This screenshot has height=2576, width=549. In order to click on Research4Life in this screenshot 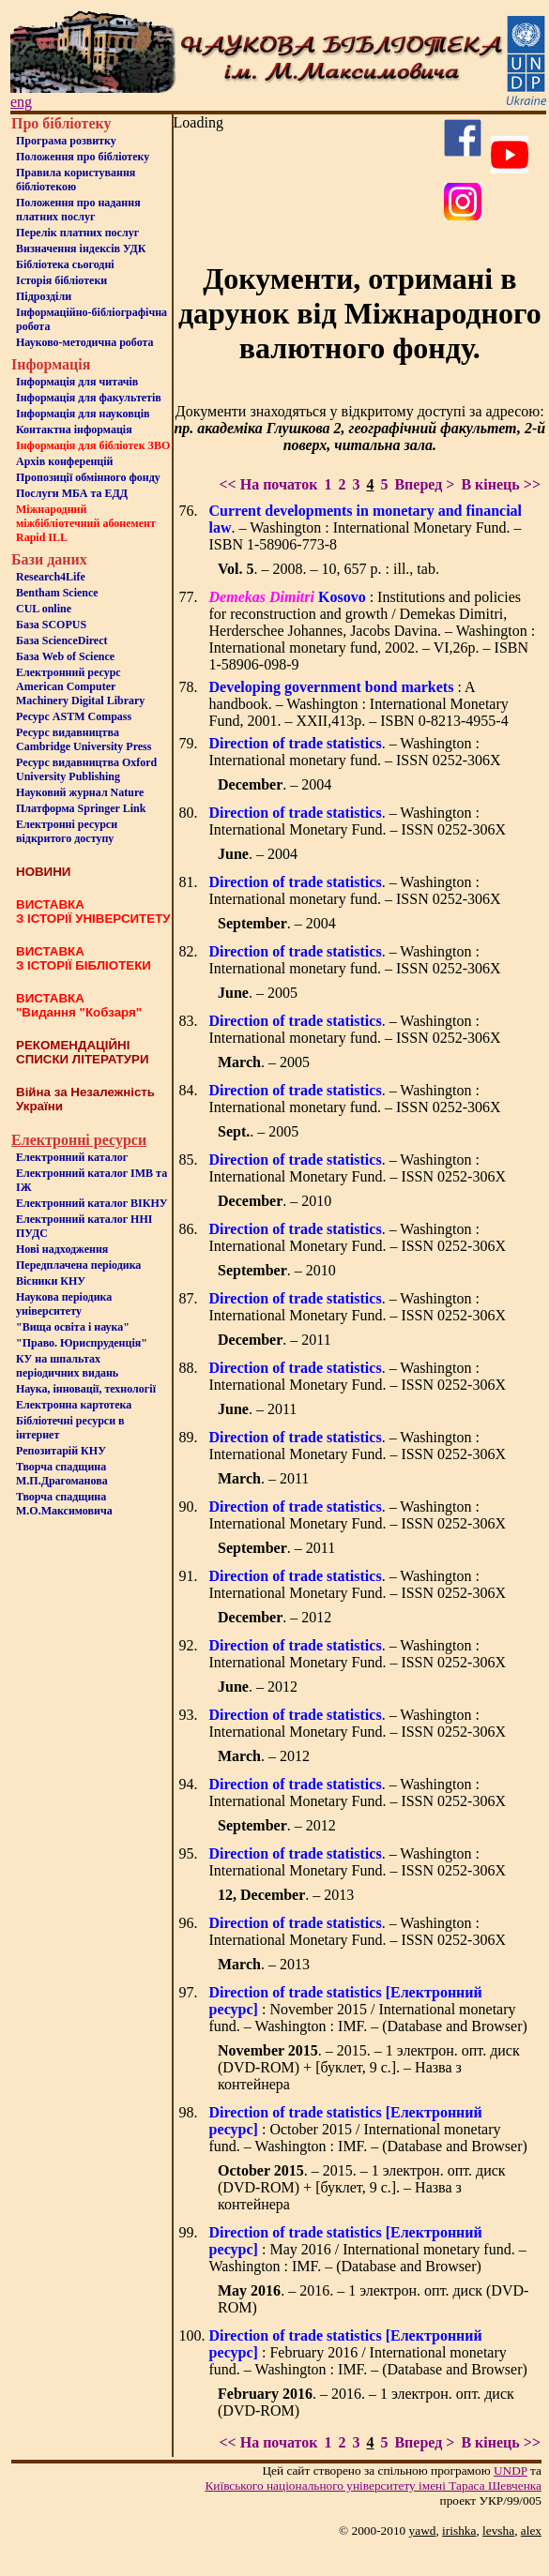, I will do `click(50, 576)`.